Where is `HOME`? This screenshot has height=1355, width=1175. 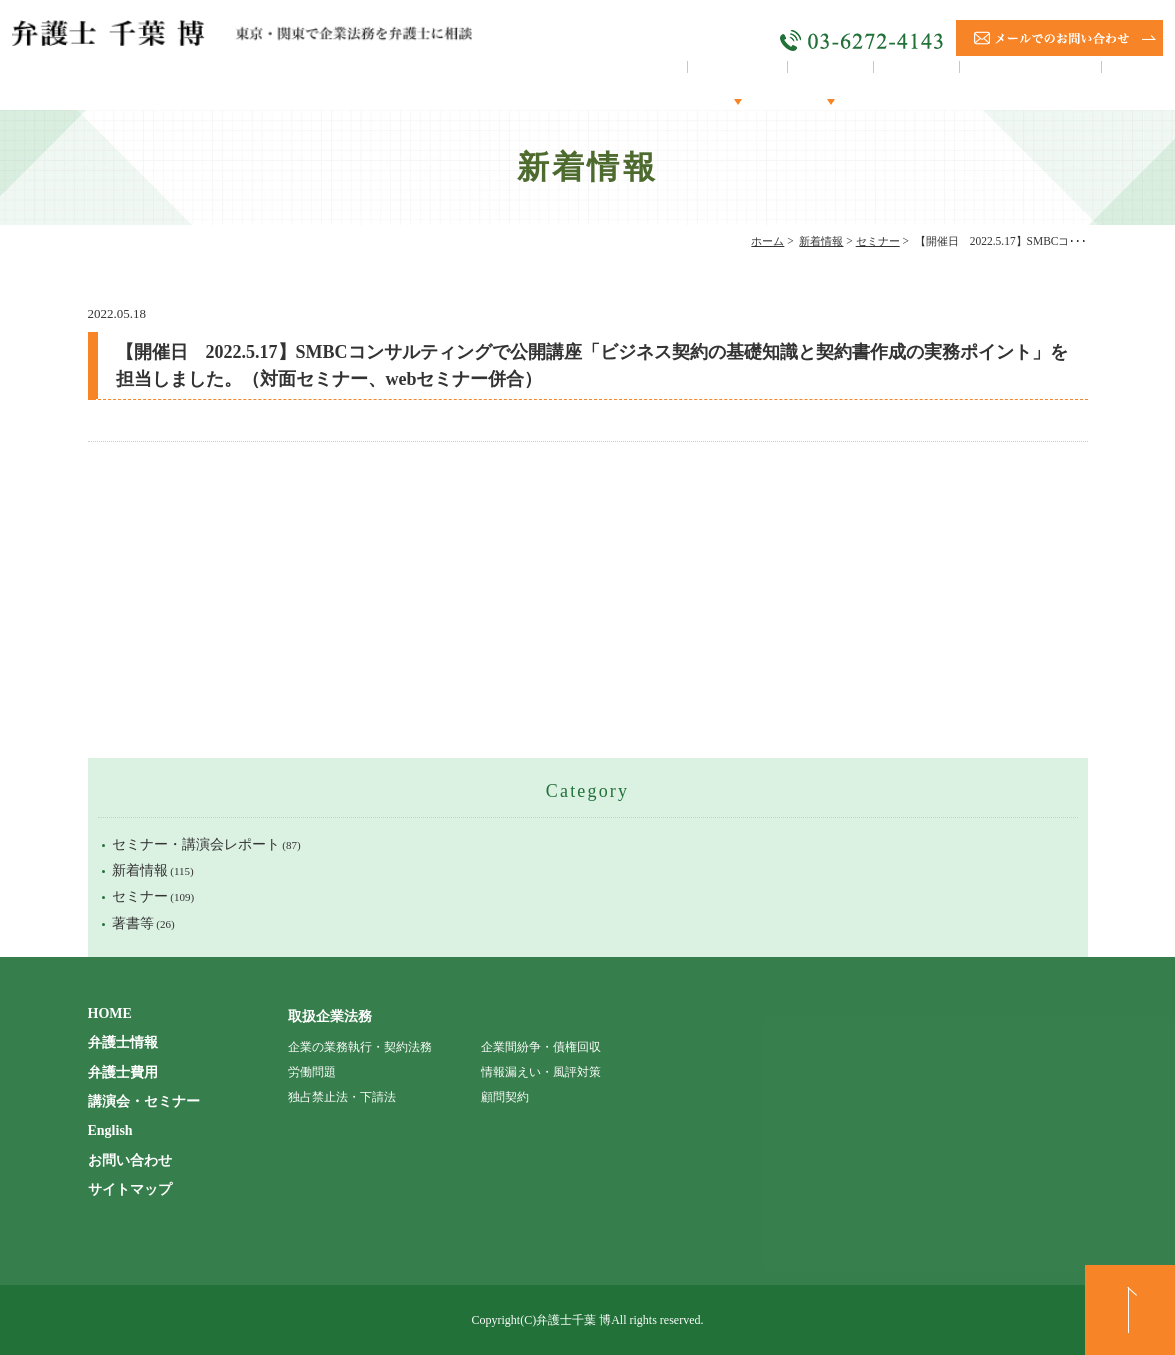 HOME is located at coordinates (607, 84).